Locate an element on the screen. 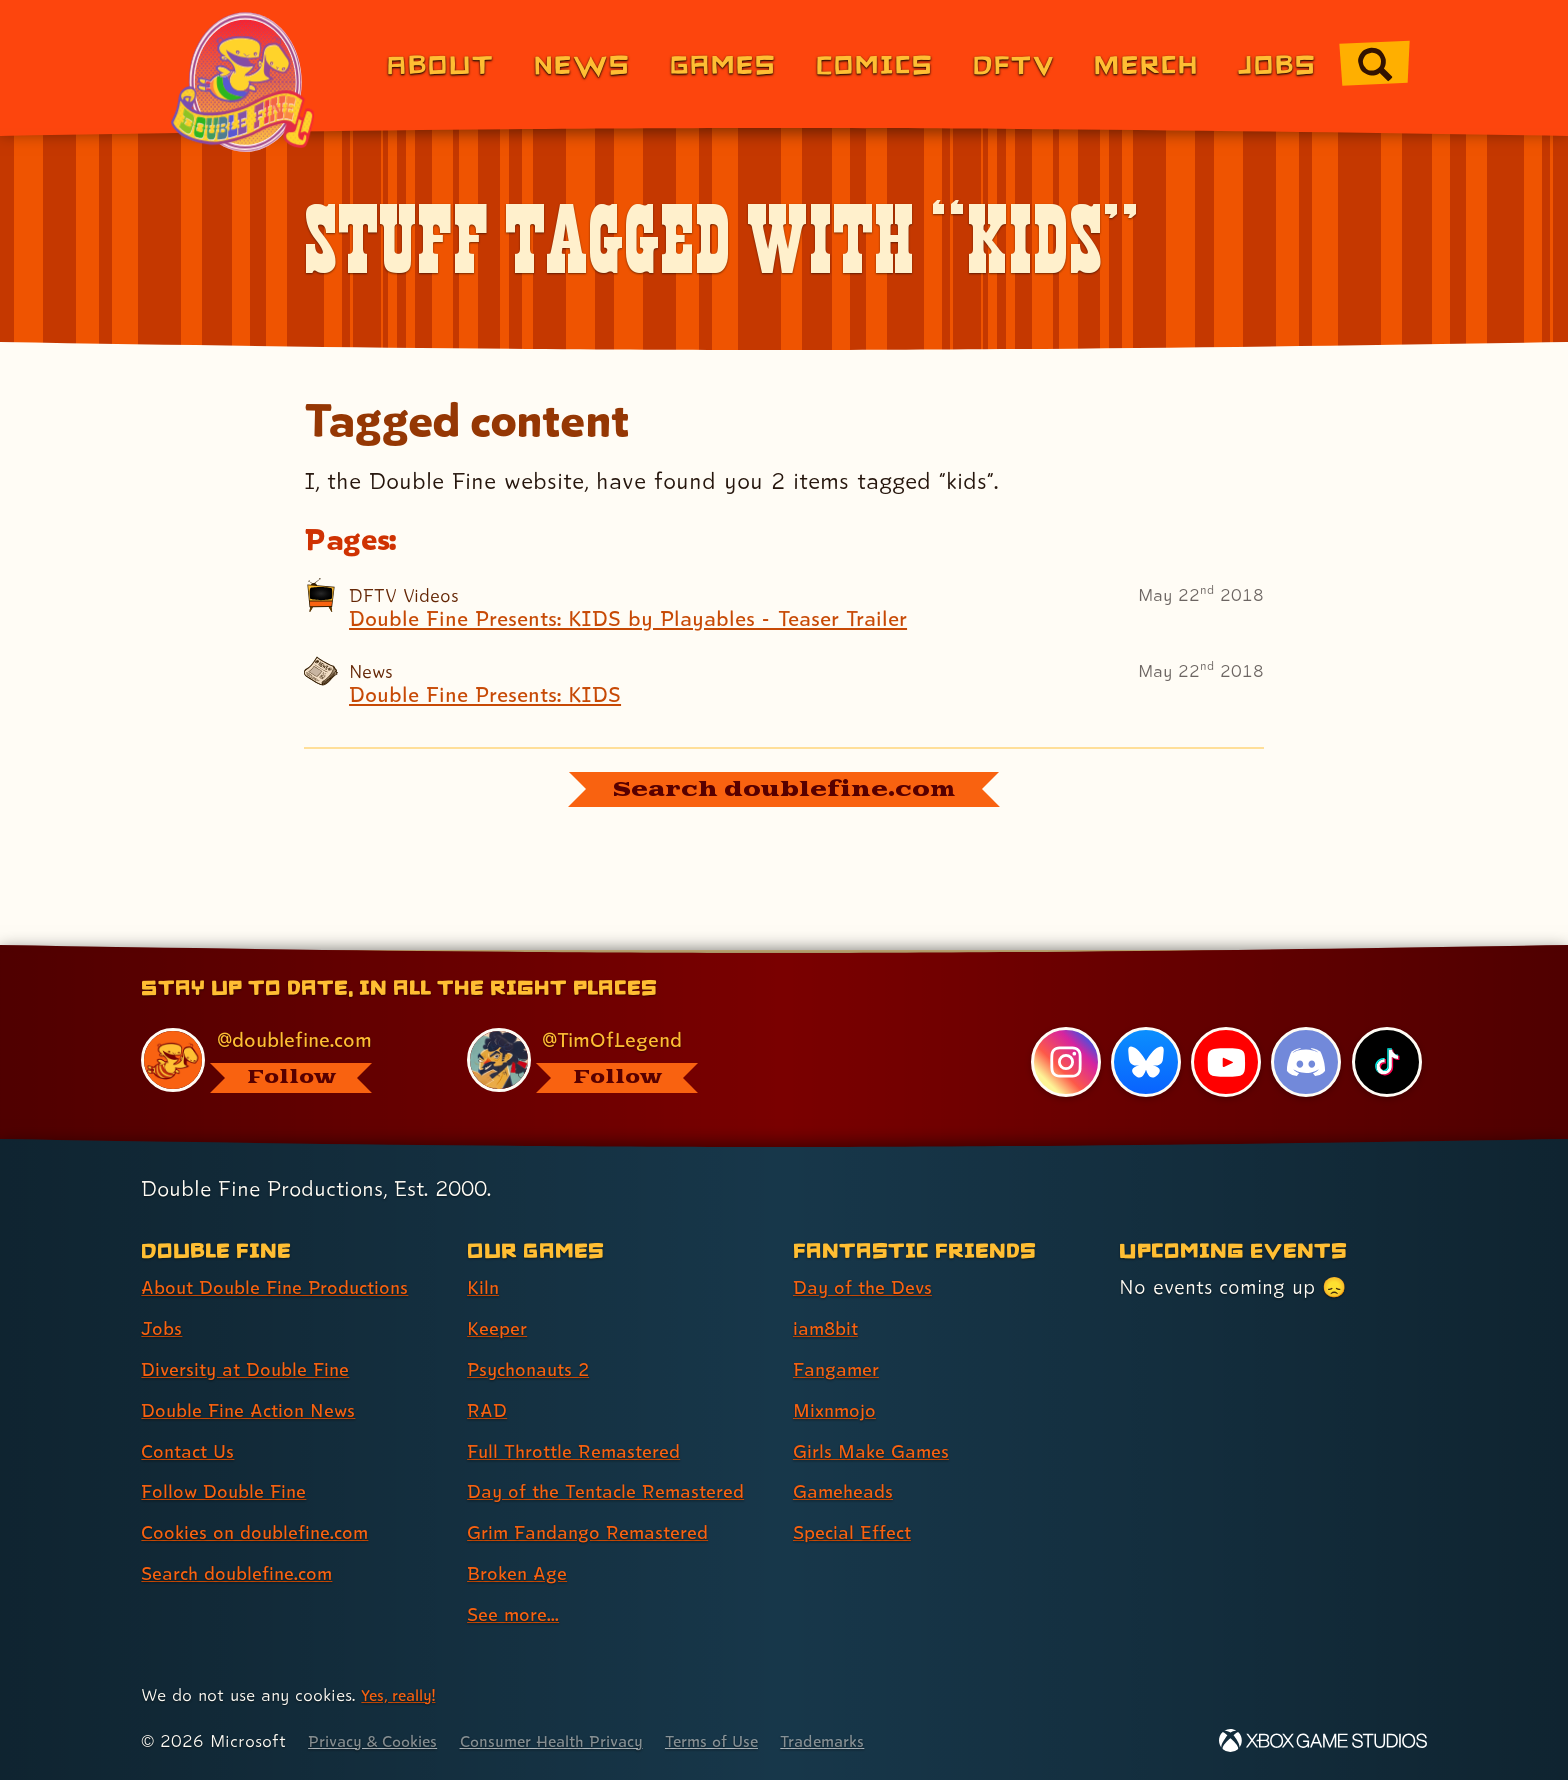 The width and height of the screenshot is (1568, 1780). Double Fine Presents: KIDS is located at coordinates (496, 699).